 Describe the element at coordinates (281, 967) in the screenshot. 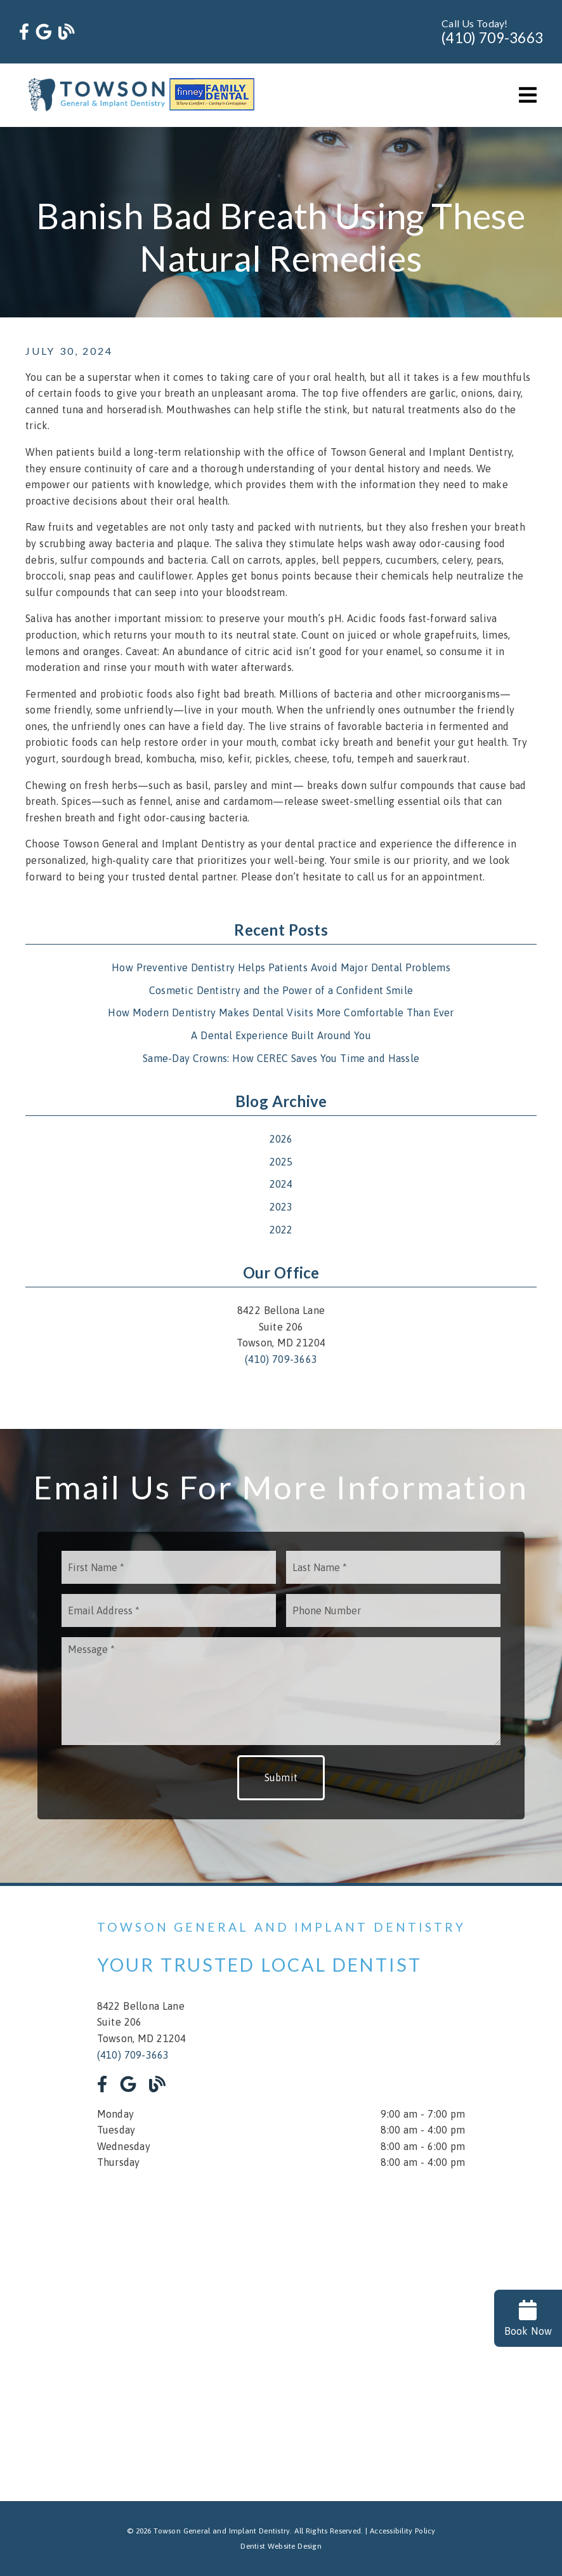

I see `How Preventive Dentistry Helps Patients Avoid Major Dental Problems` at that location.